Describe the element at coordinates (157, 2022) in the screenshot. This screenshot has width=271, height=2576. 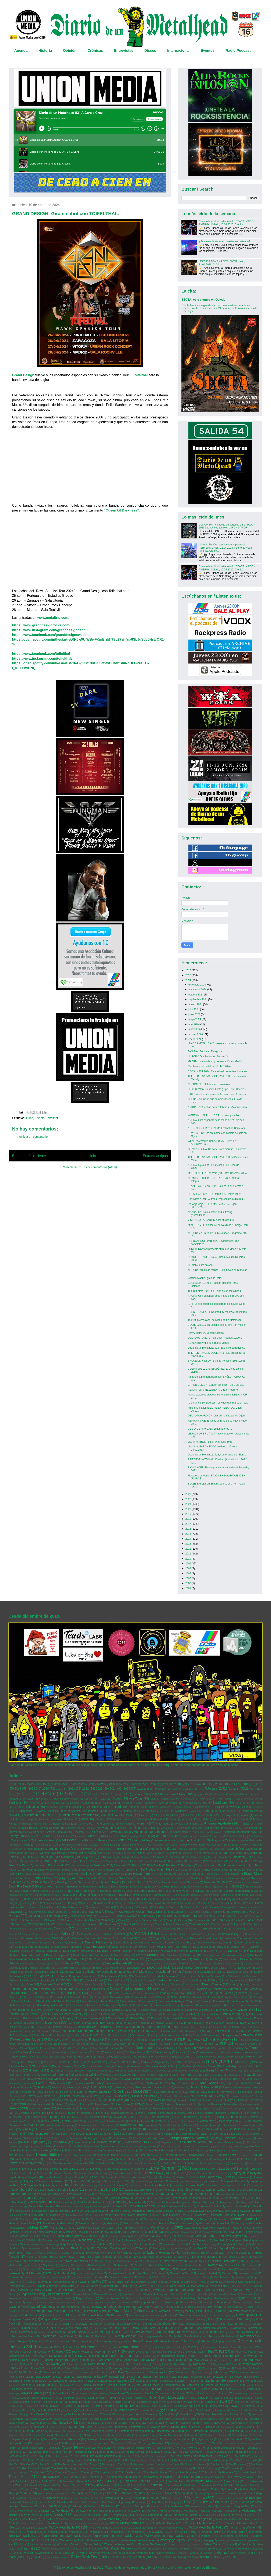
I see `Evil Hunter` at that location.